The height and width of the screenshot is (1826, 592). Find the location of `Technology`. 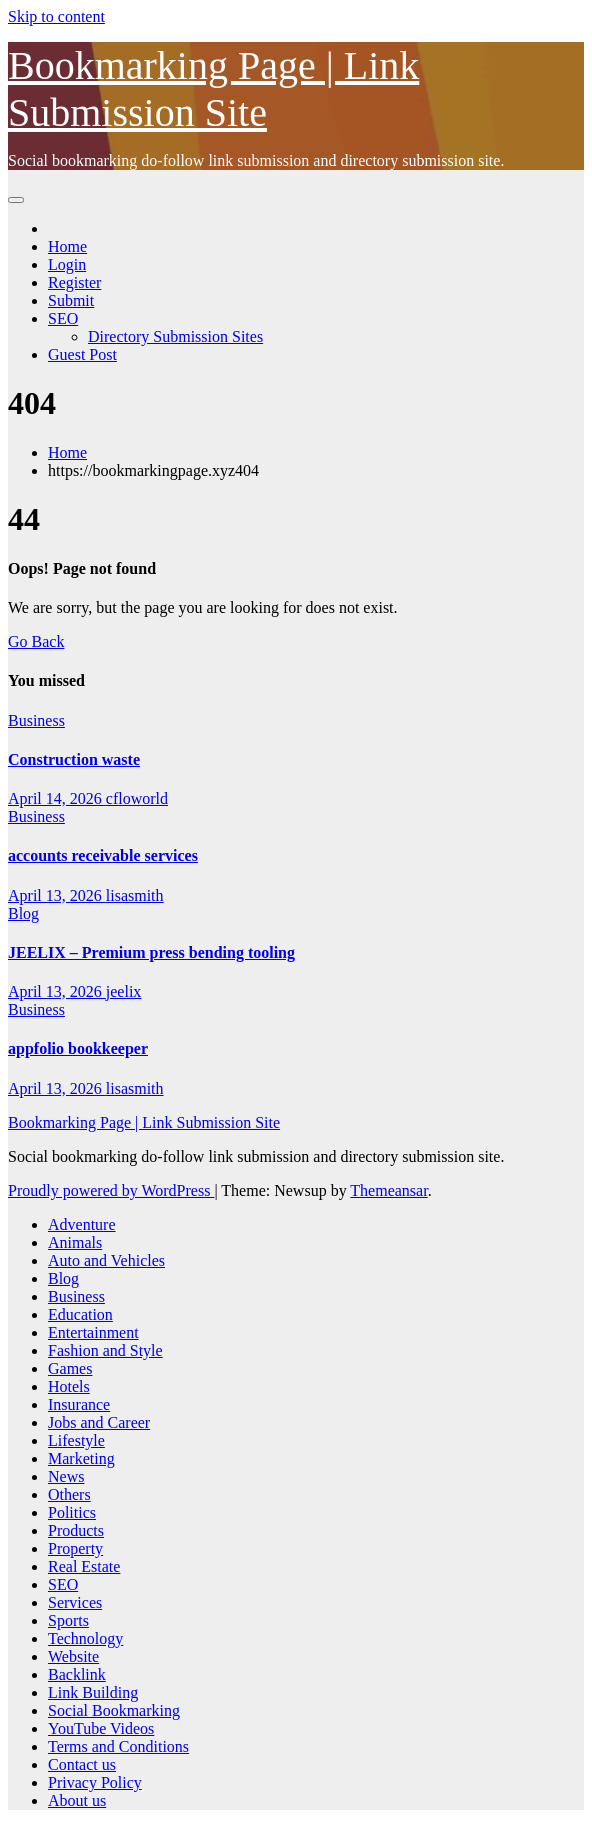

Technology is located at coordinates (85, 1638).